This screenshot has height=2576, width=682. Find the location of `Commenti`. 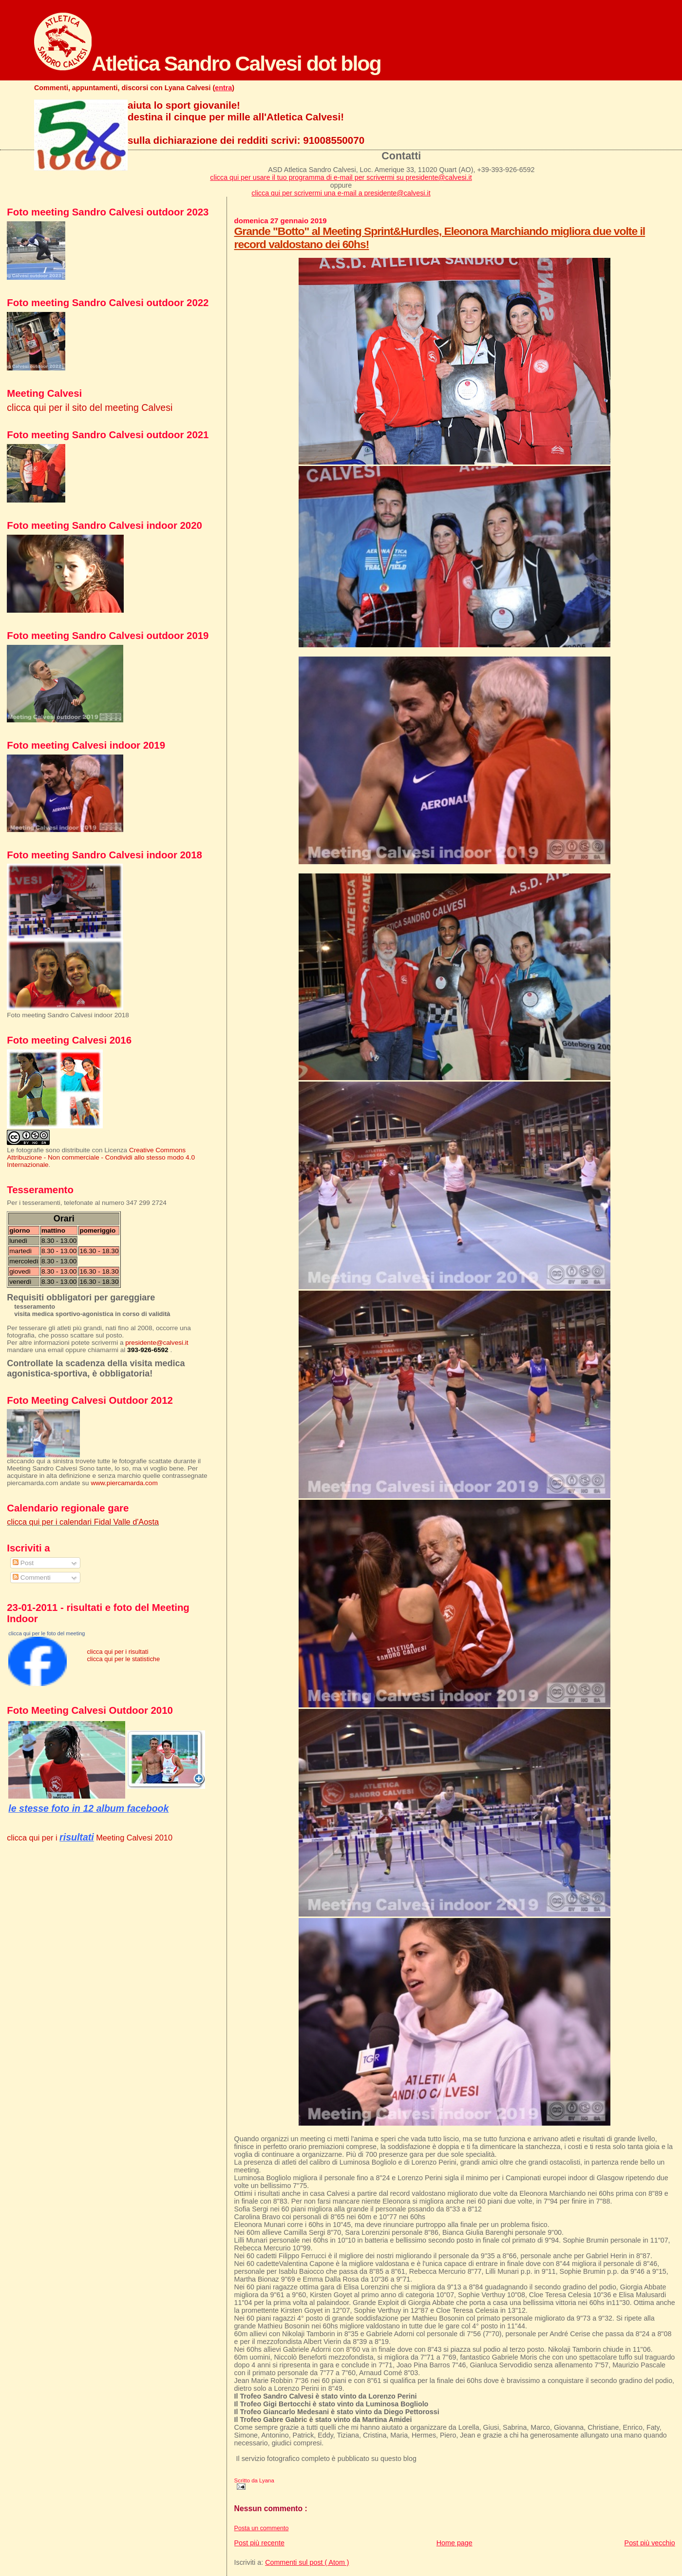

Commenti is located at coordinates (32, 1577).